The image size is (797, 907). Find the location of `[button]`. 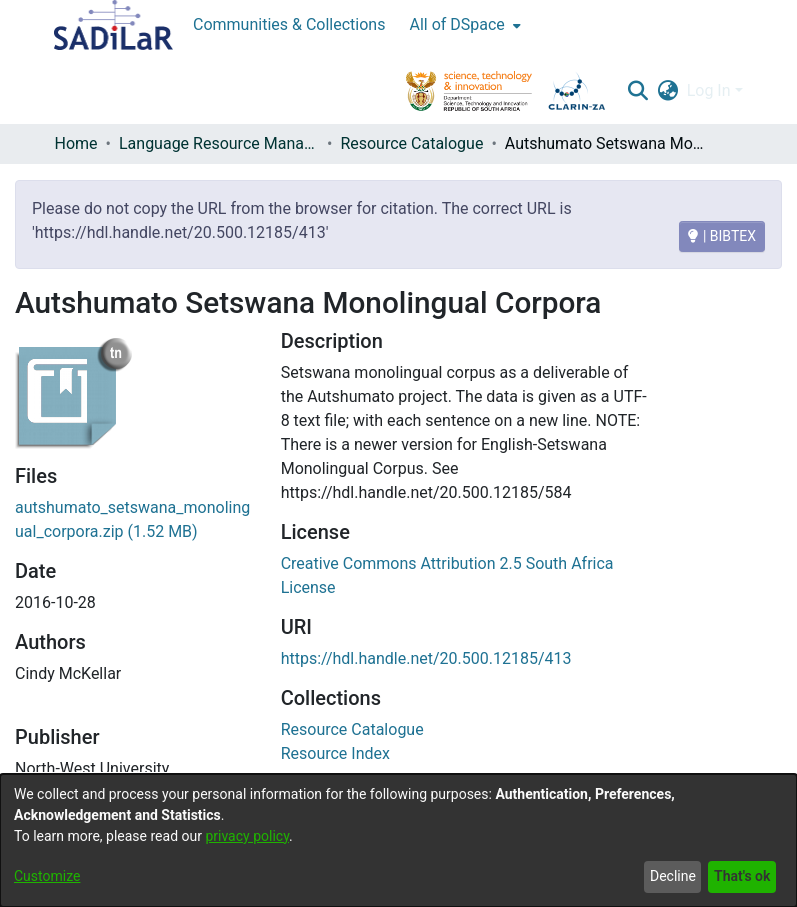

[button] is located at coordinates (638, 91).